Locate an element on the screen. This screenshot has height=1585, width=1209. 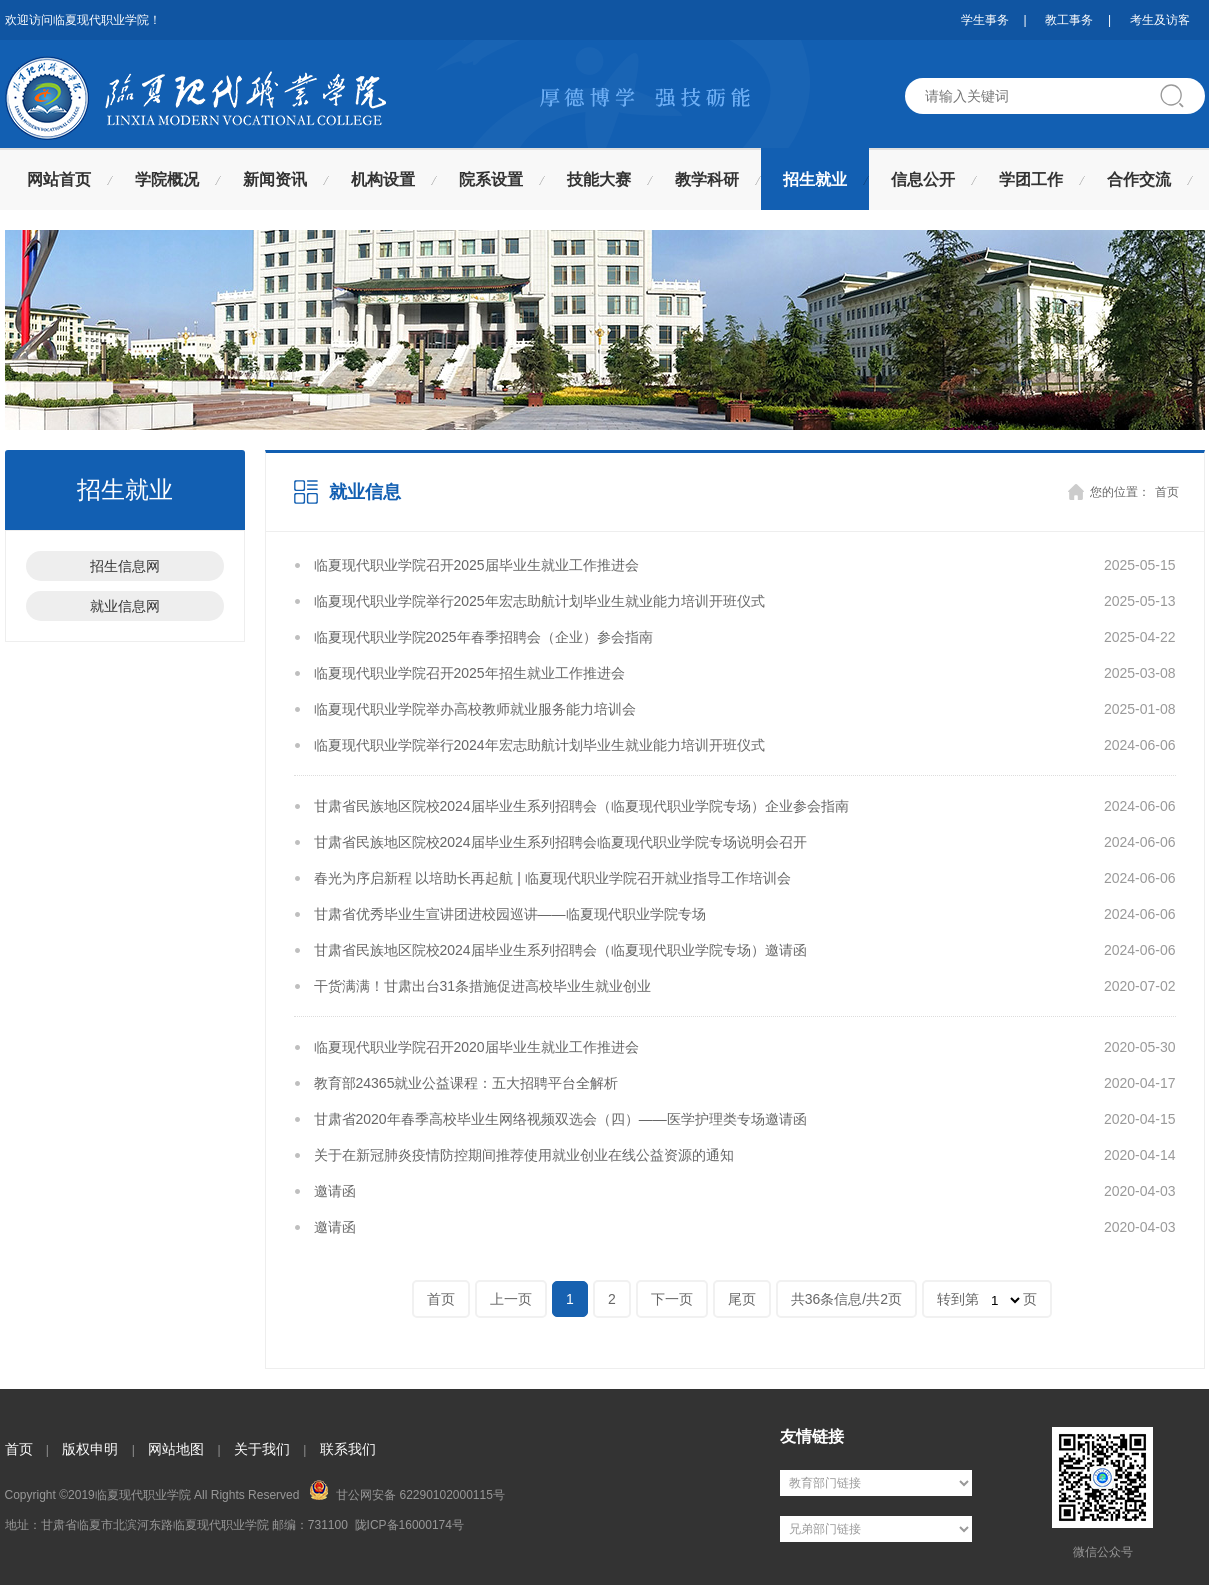
就业信息网 is located at coordinates (125, 606).